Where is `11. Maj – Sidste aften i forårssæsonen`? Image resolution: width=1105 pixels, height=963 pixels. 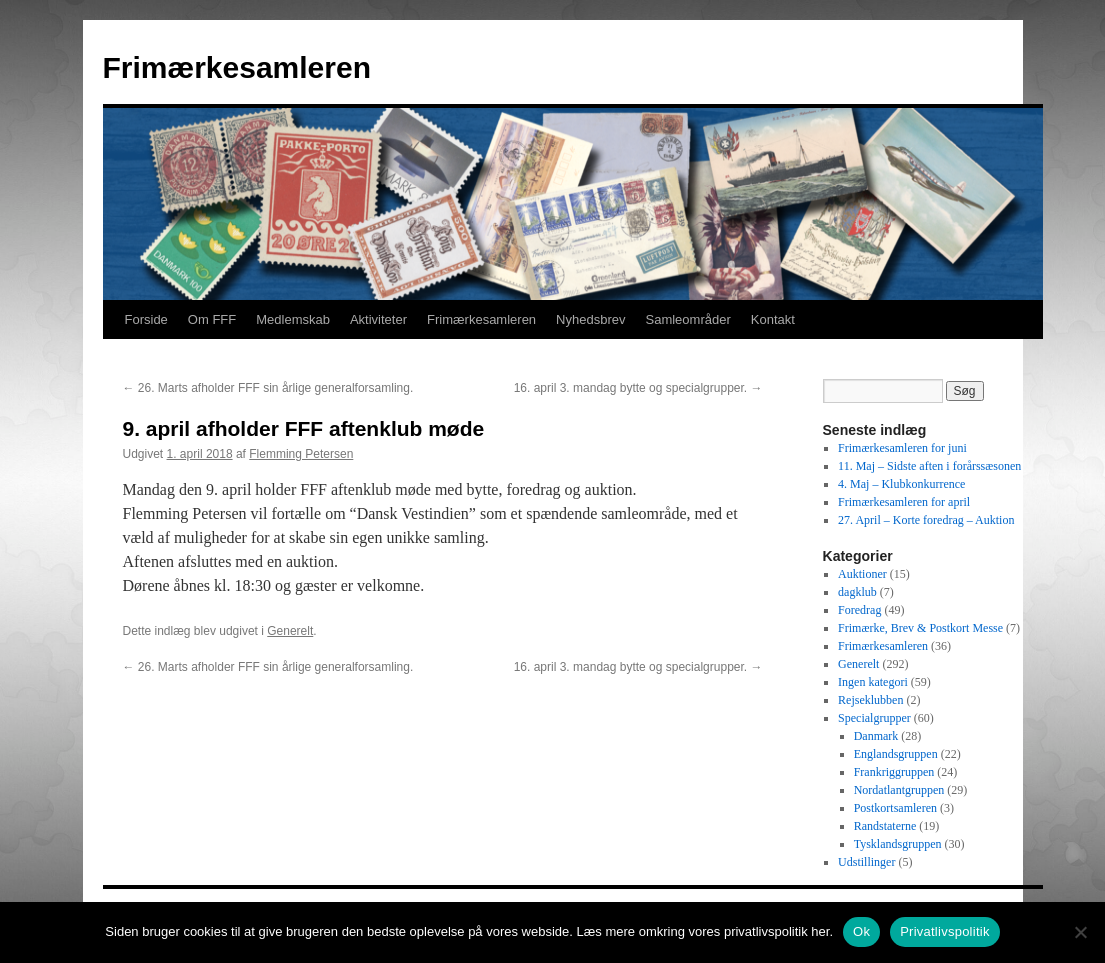
11. Maj – Sidste aften i forårssæsonen is located at coordinates (929, 466).